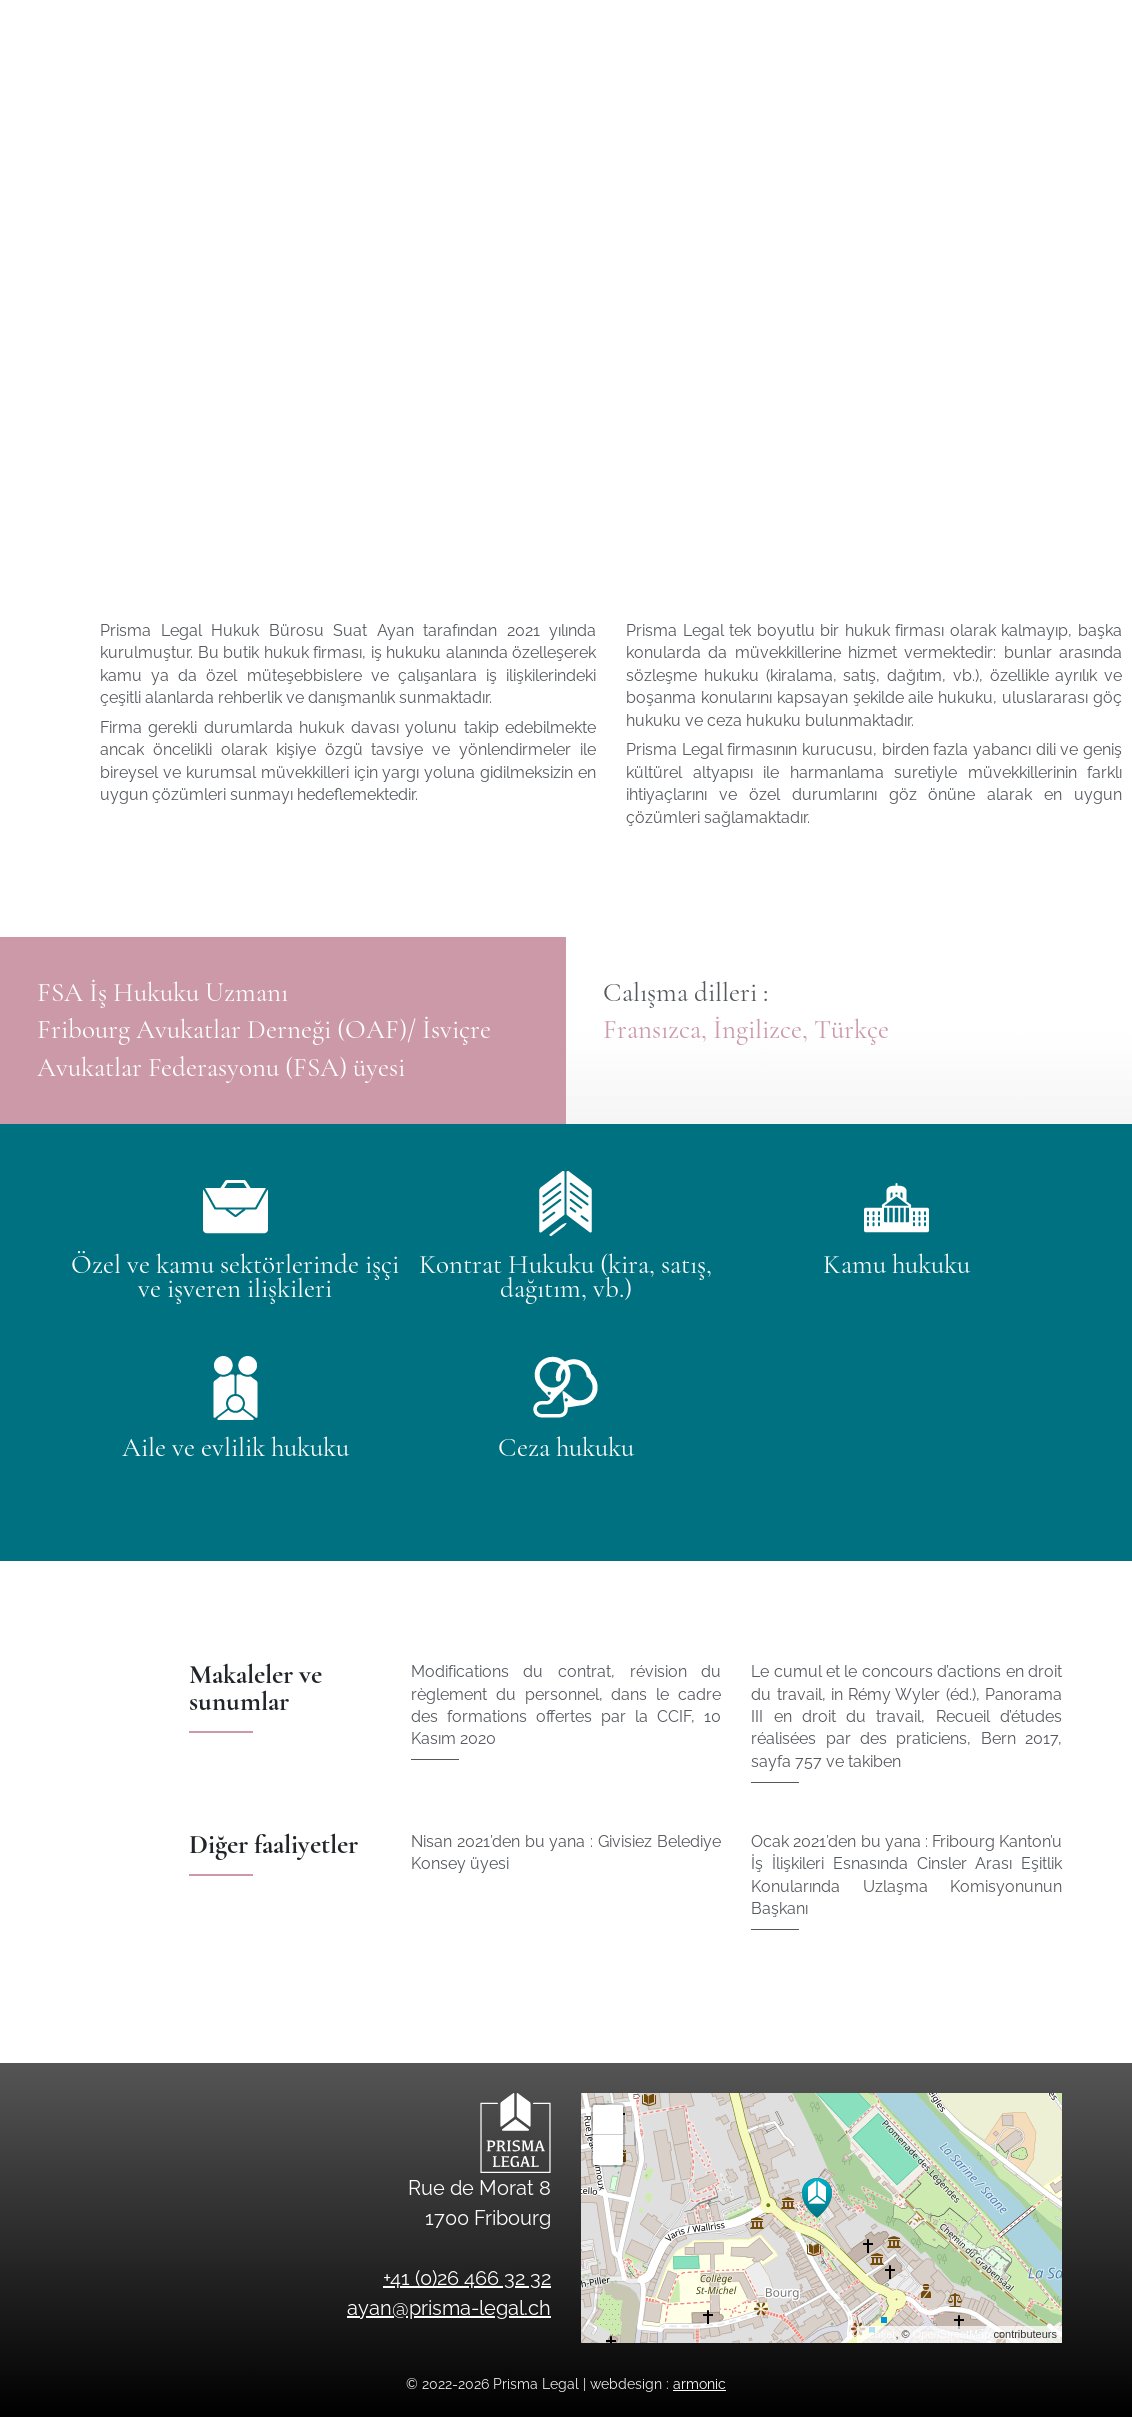  Describe the element at coordinates (608, 2150) in the screenshot. I see `− [button]` at that location.